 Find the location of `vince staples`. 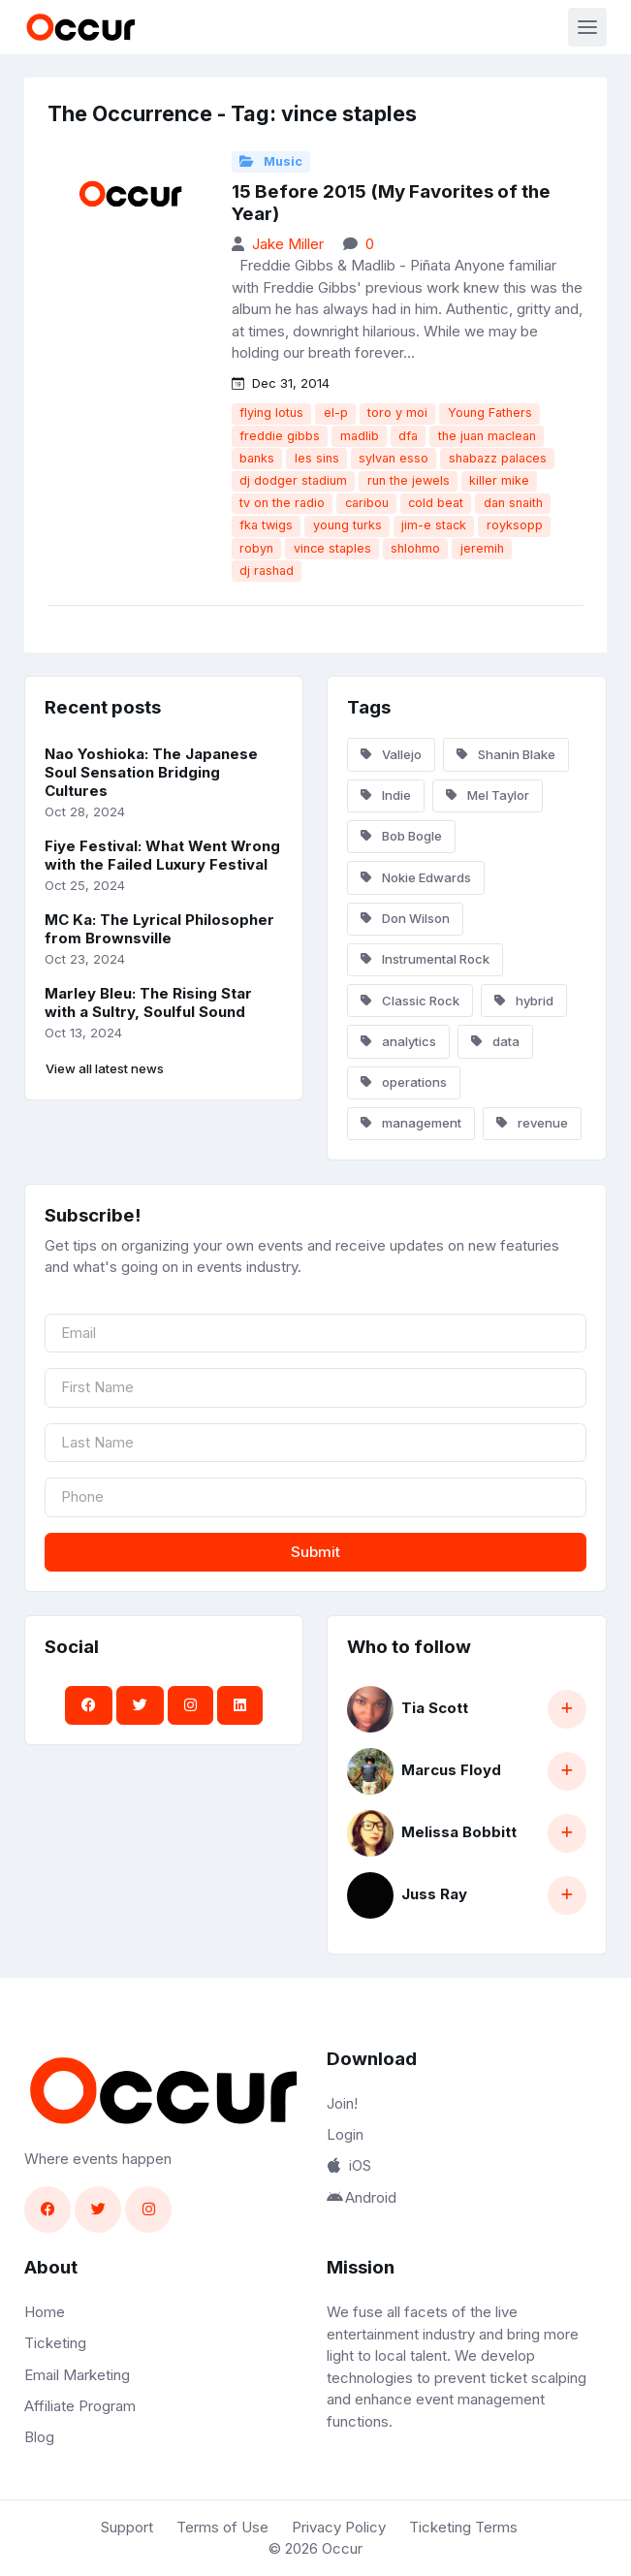

vince staples is located at coordinates (332, 548).